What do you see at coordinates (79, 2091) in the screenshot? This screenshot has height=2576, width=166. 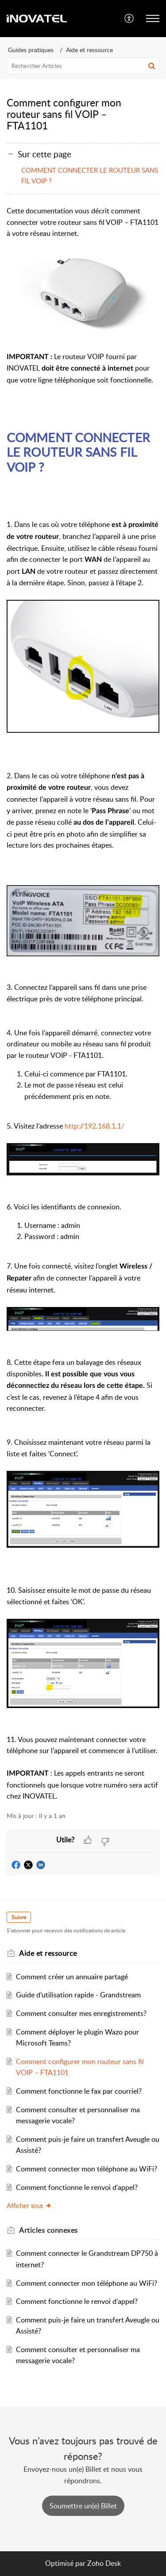 I see `Comment fonctionne le fax par courriel?` at bounding box center [79, 2091].